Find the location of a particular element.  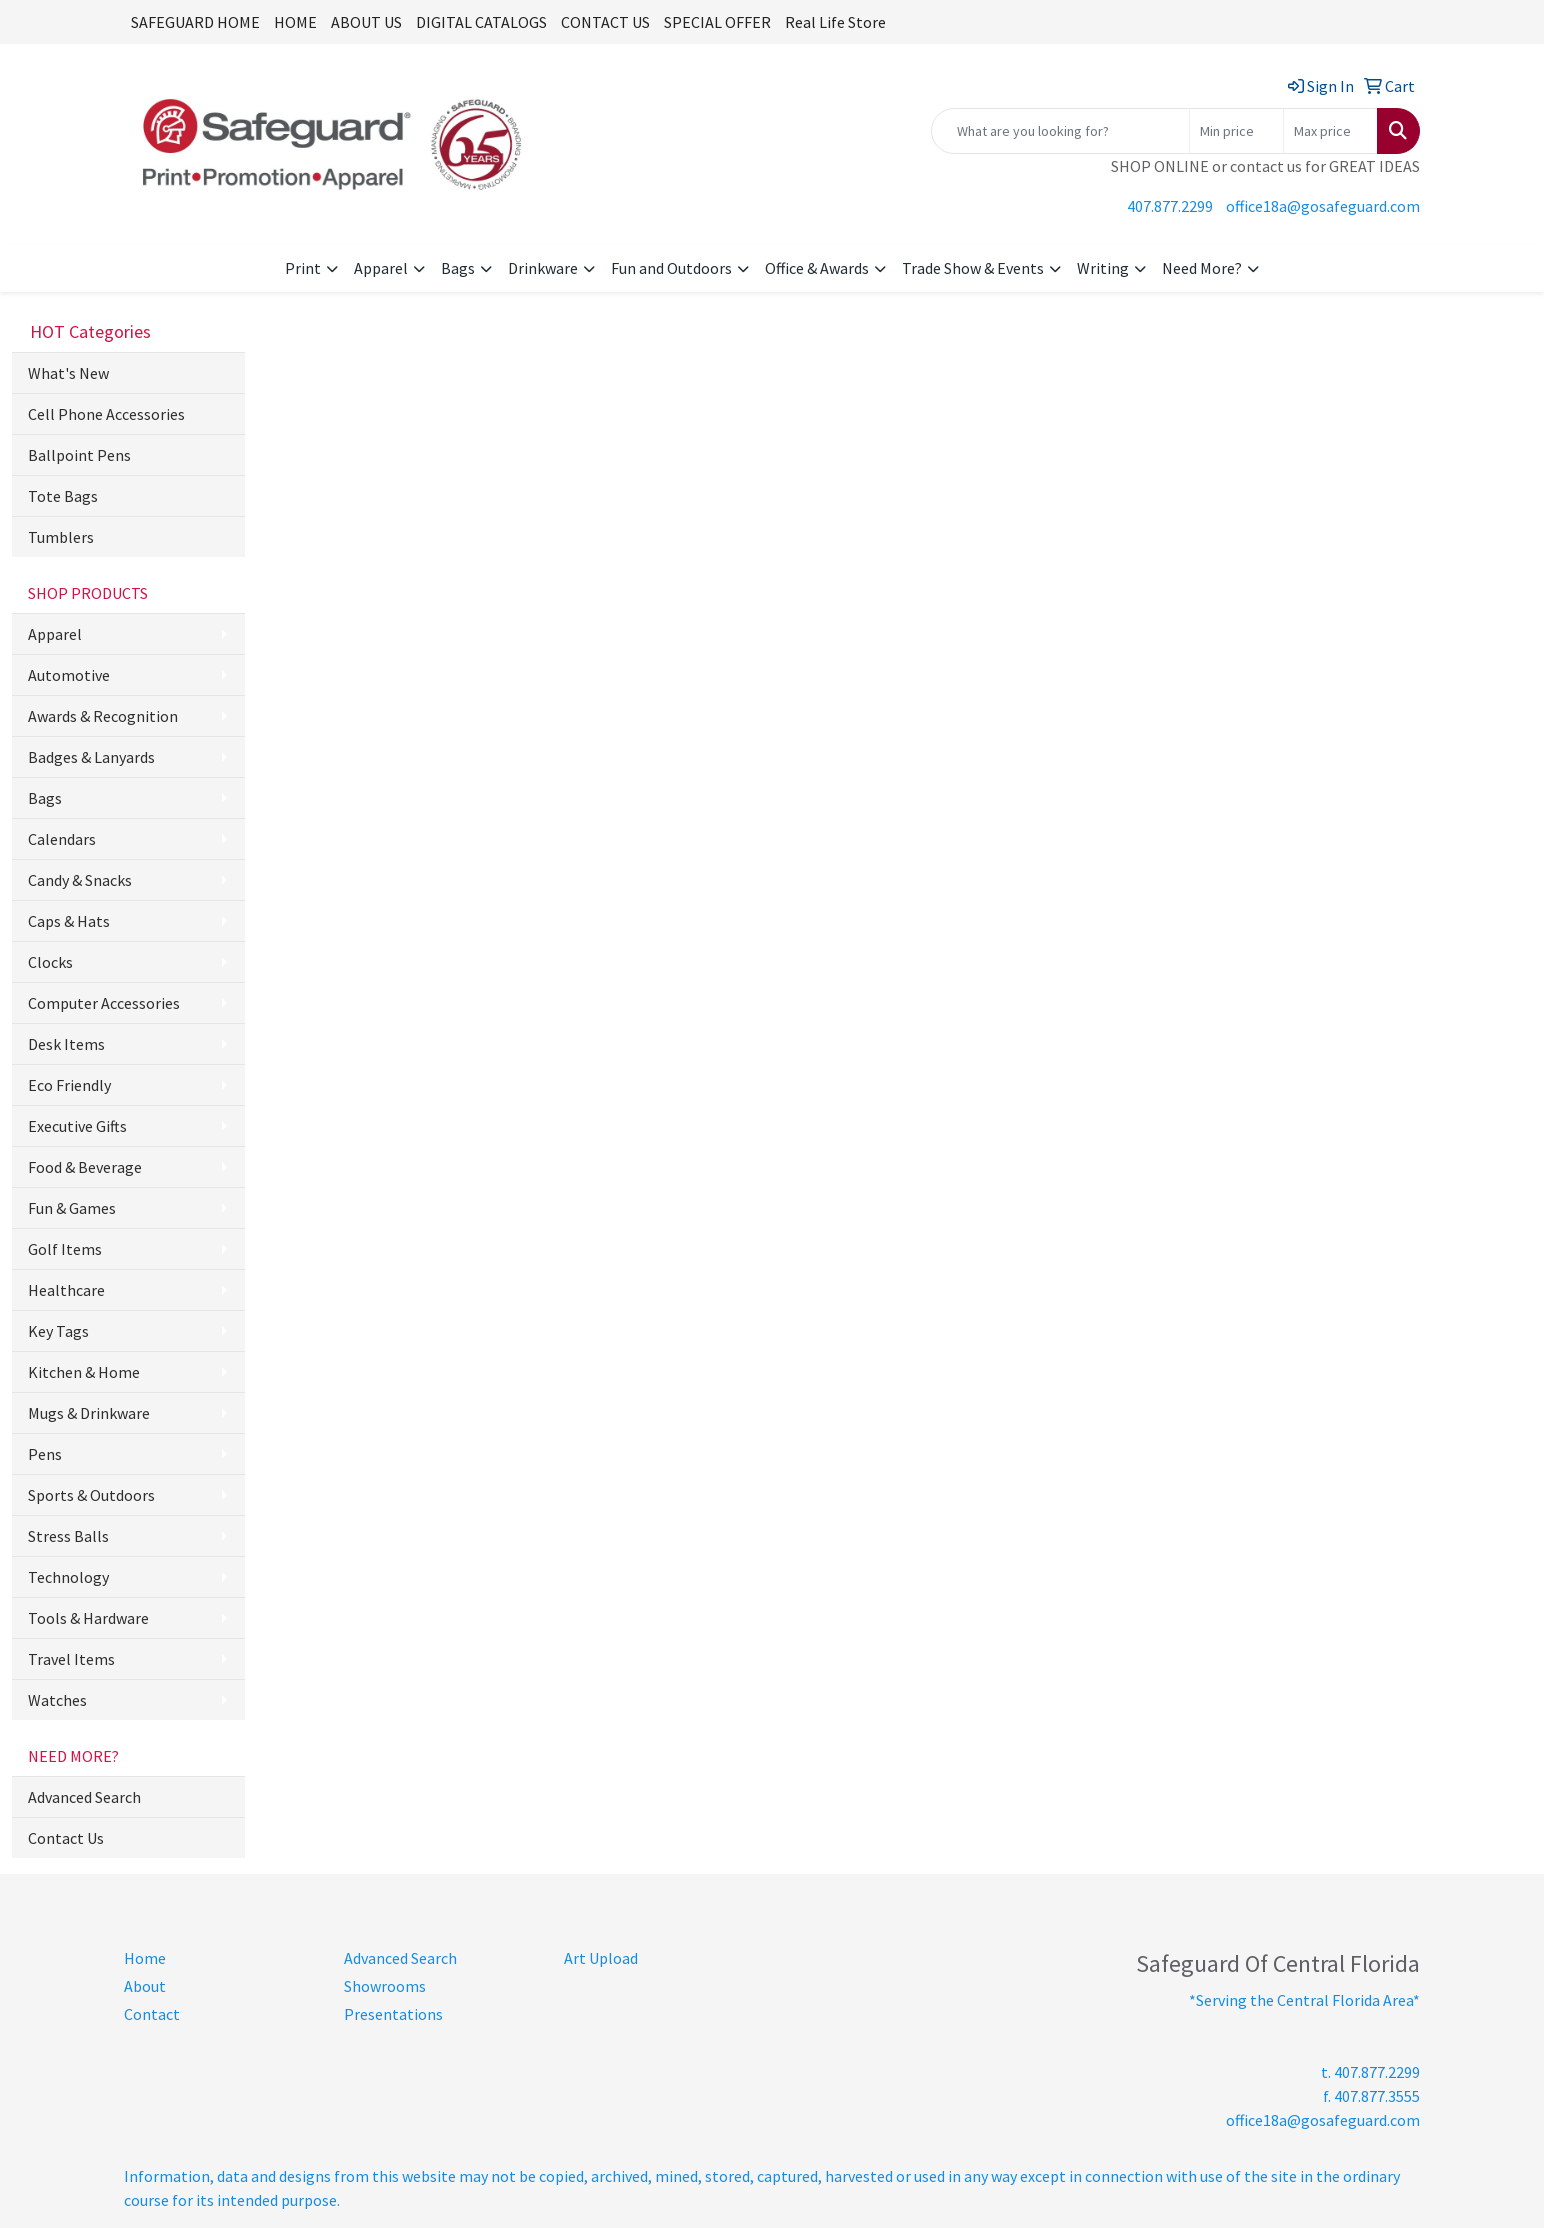

Golf Items is located at coordinates (65, 1249).